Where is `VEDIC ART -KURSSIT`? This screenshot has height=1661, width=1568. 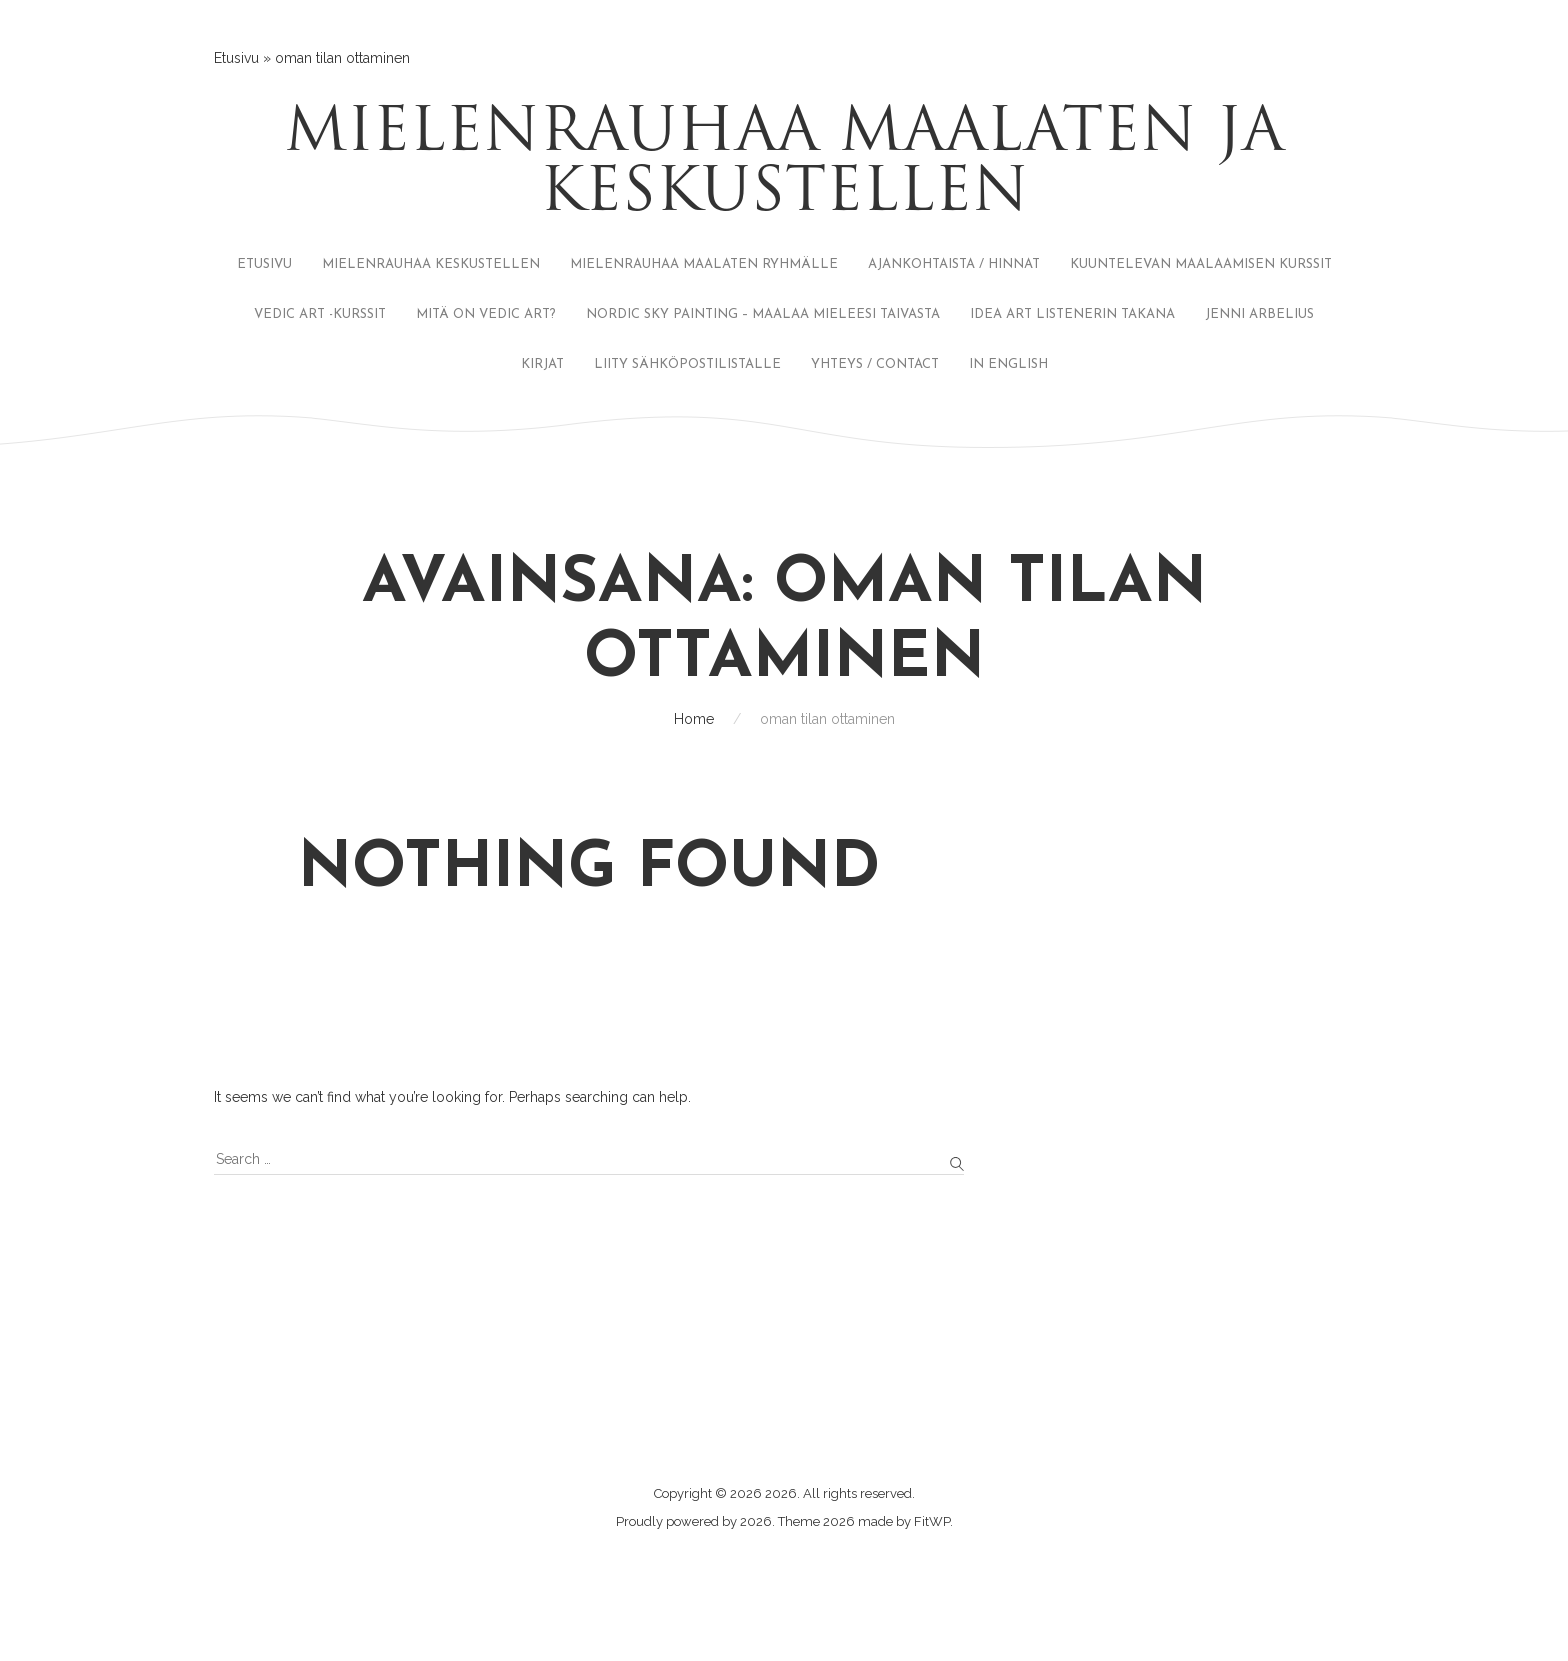 VEDIC ART -KURSSIT is located at coordinates (320, 314).